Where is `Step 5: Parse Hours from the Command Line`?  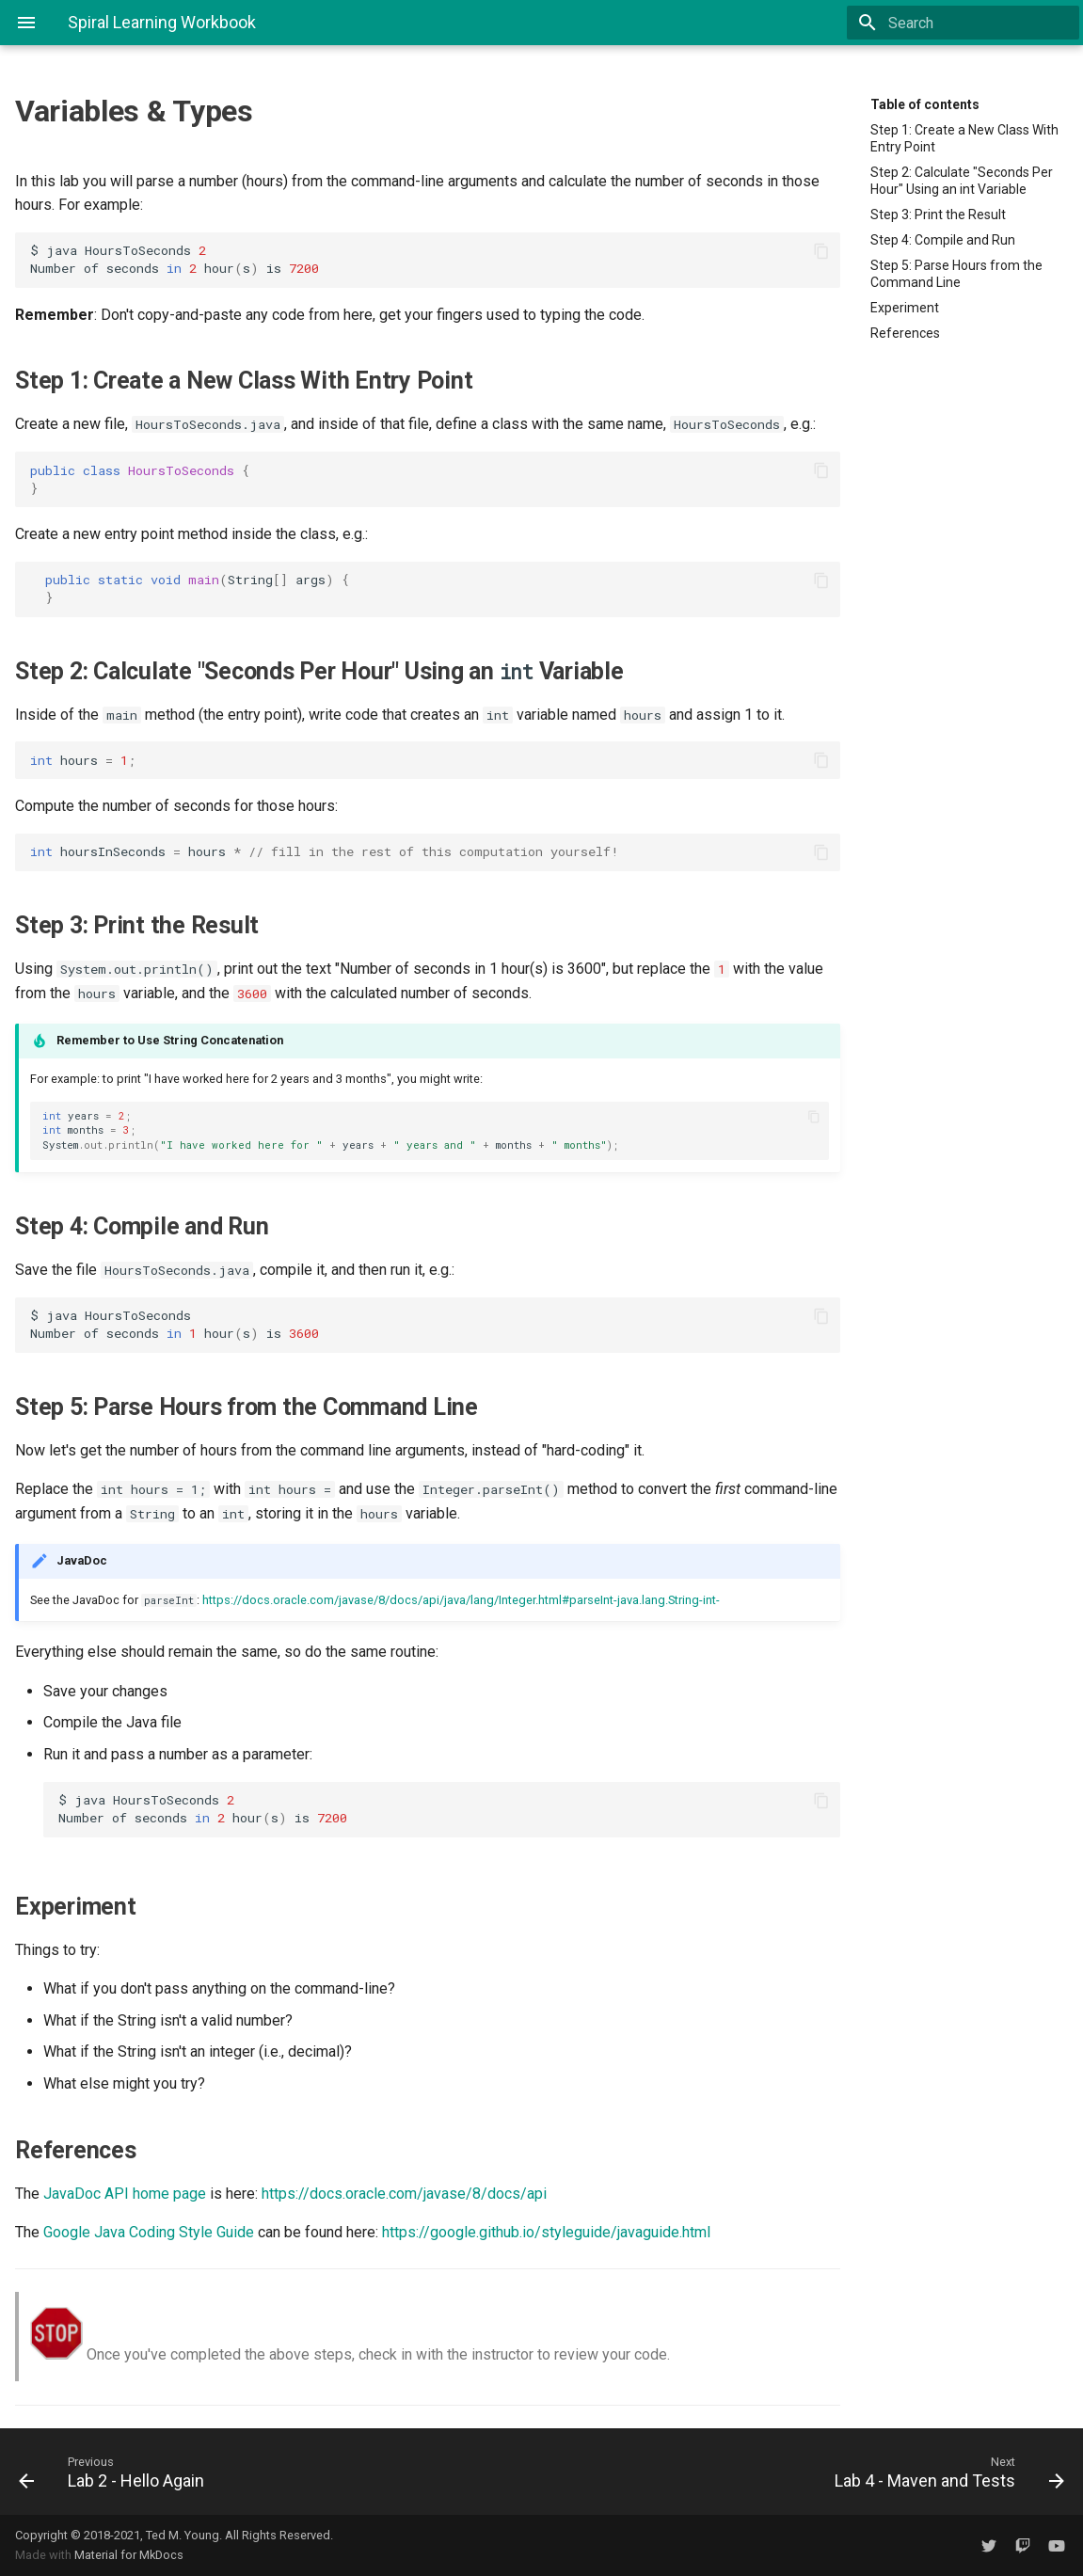 Step 5: Parse Hours from the Command Line is located at coordinates (956, 274).